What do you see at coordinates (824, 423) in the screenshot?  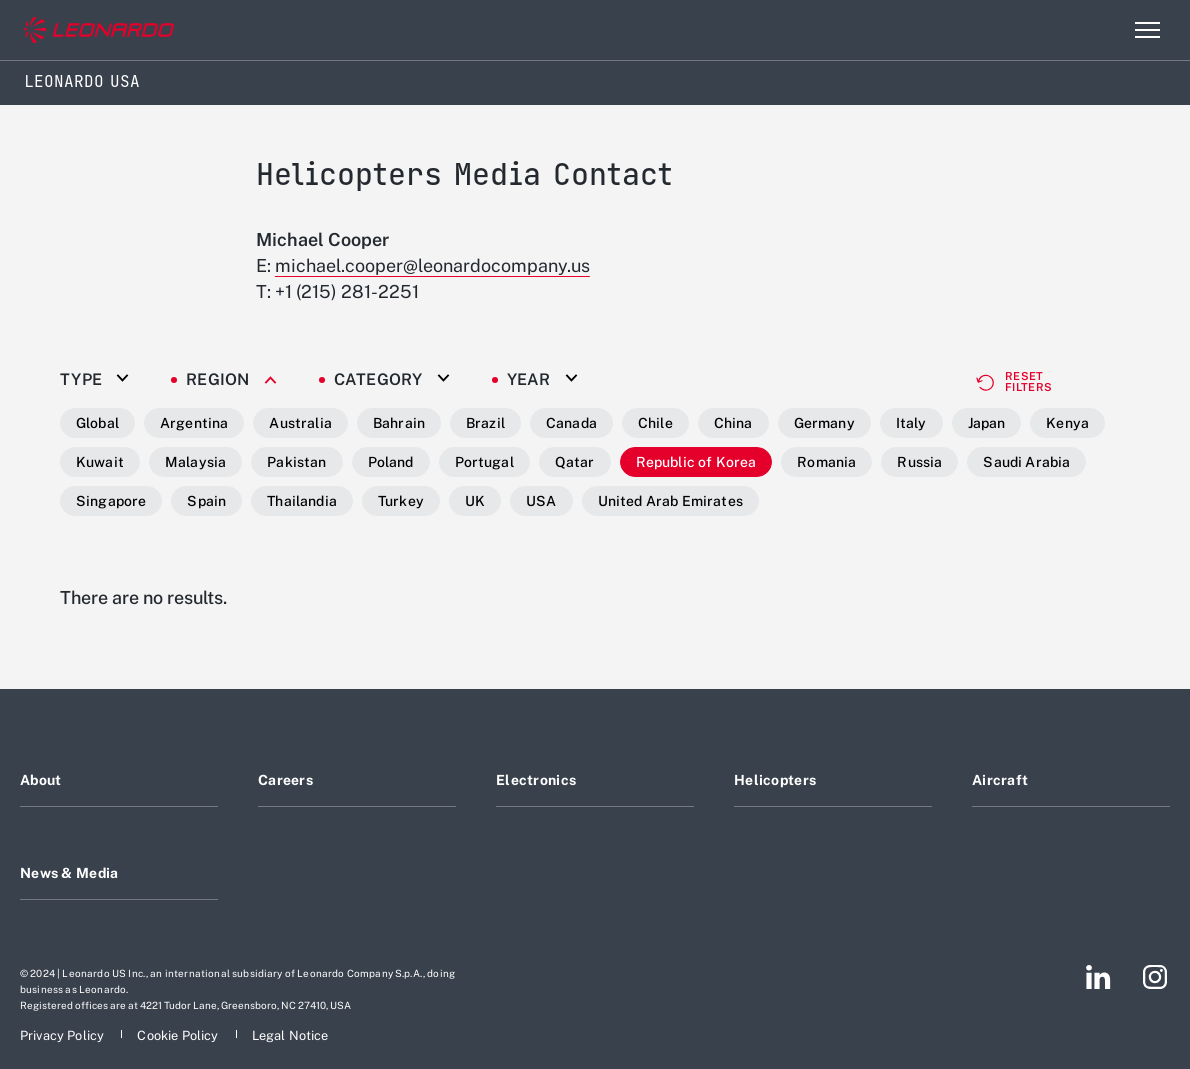 I see `Germany` at bounding box center [824, 423].